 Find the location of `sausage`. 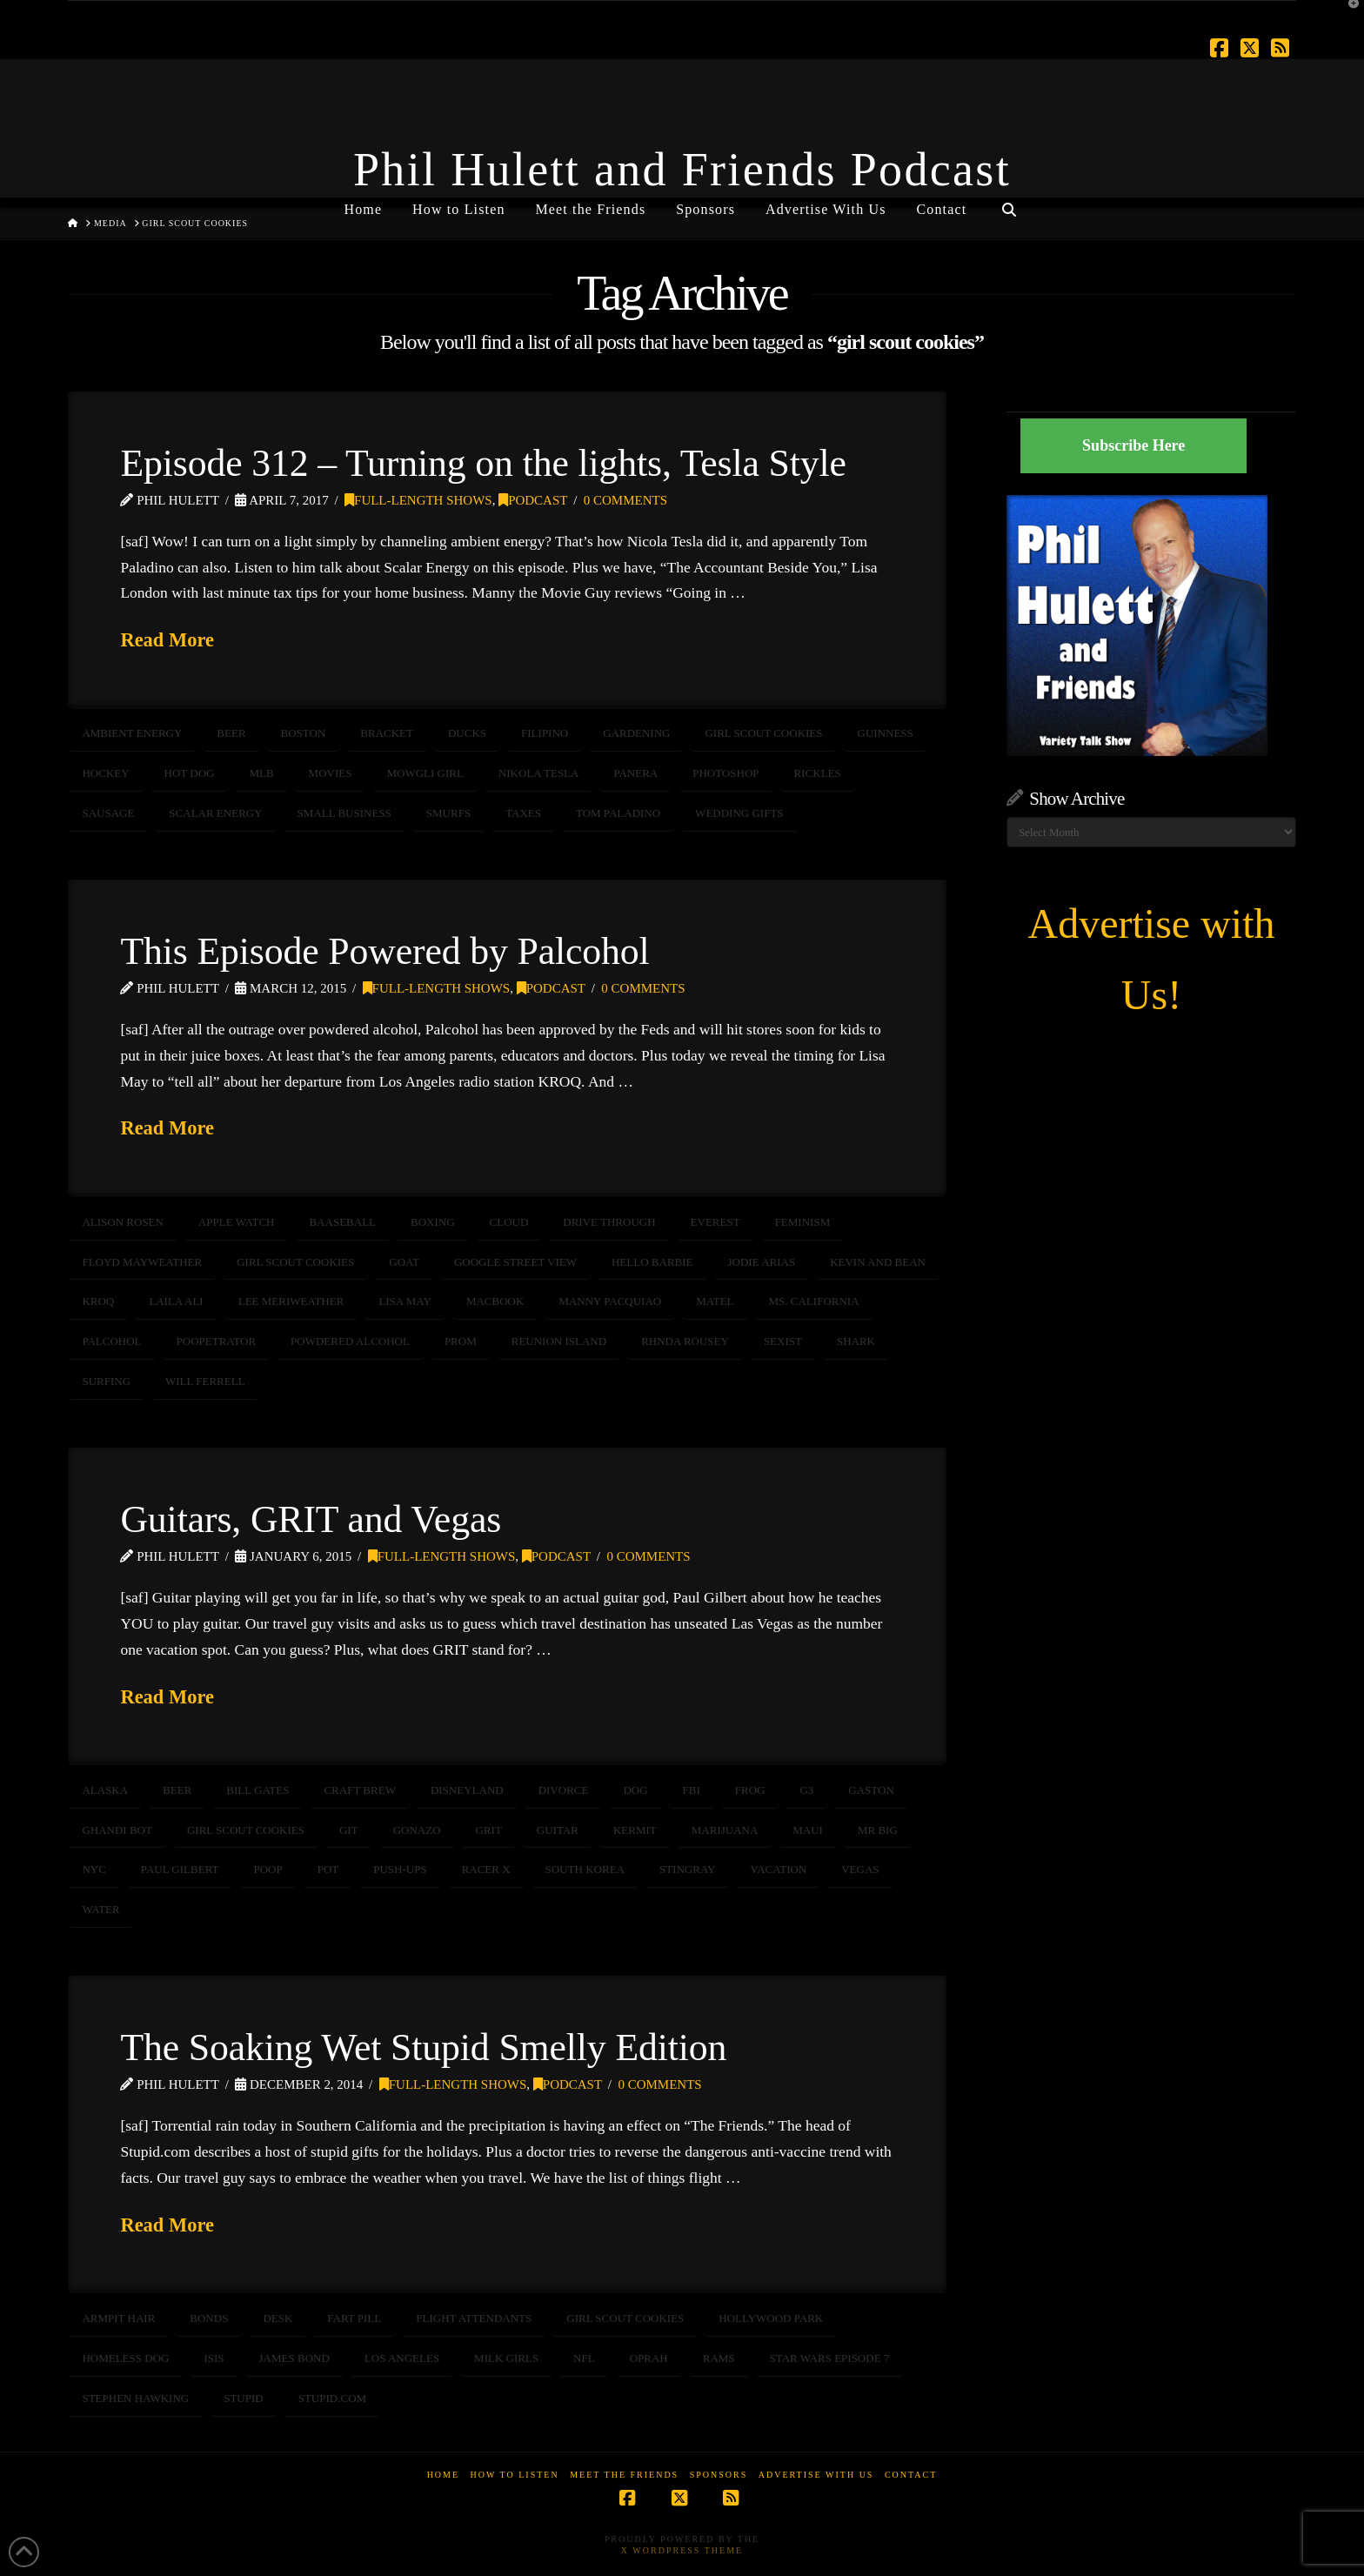

sausage is located at coordinates (108, 813).